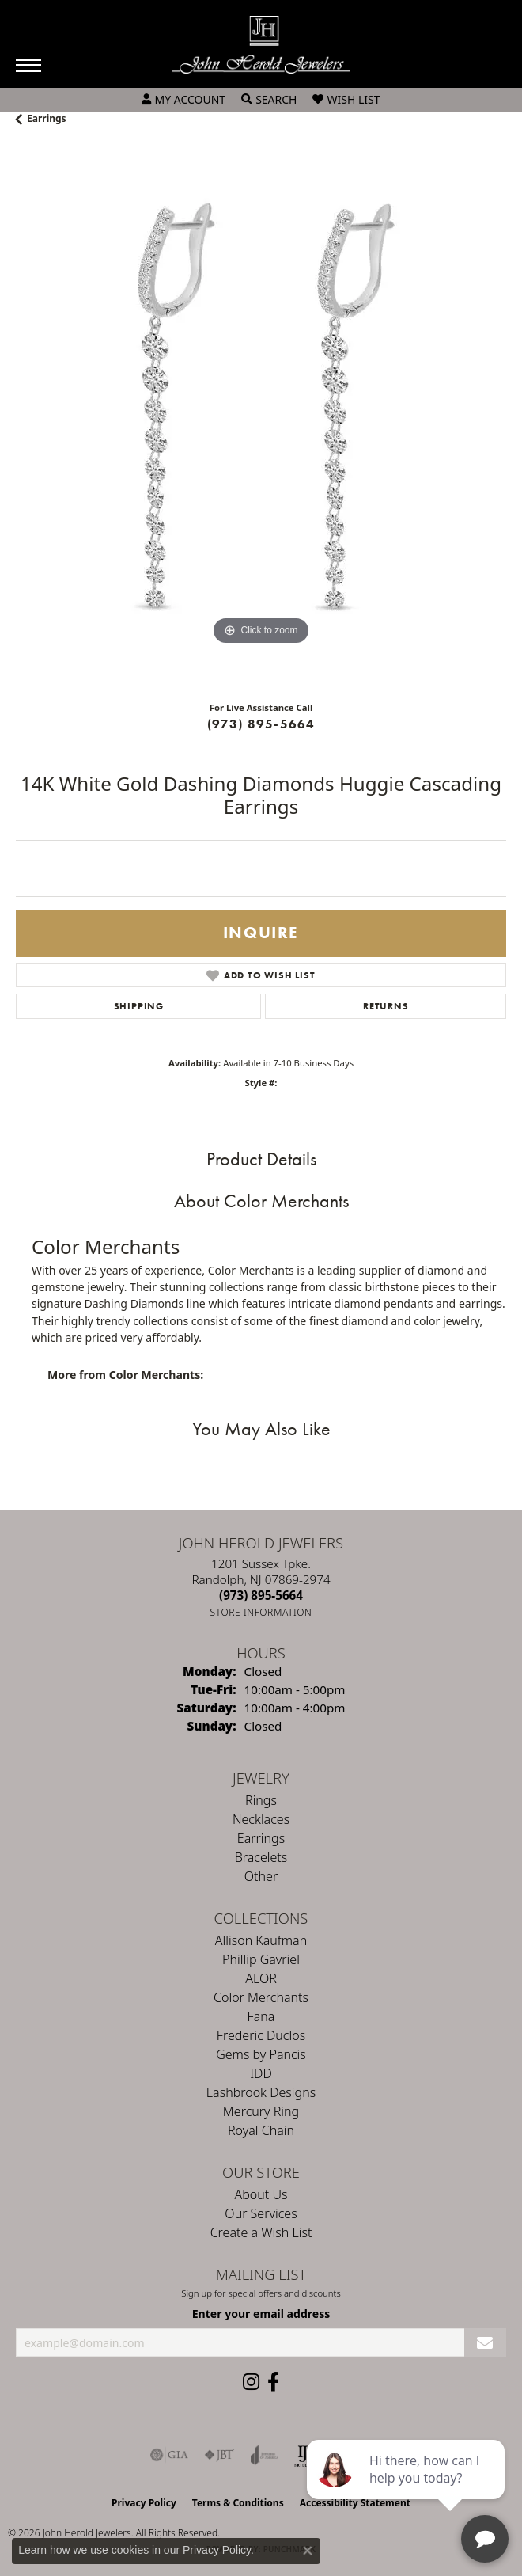 The image size is (522, 2576). Describe the element at coordinates (307, 2550) in the screenshot. I see `[Close consent popup]` at that location.